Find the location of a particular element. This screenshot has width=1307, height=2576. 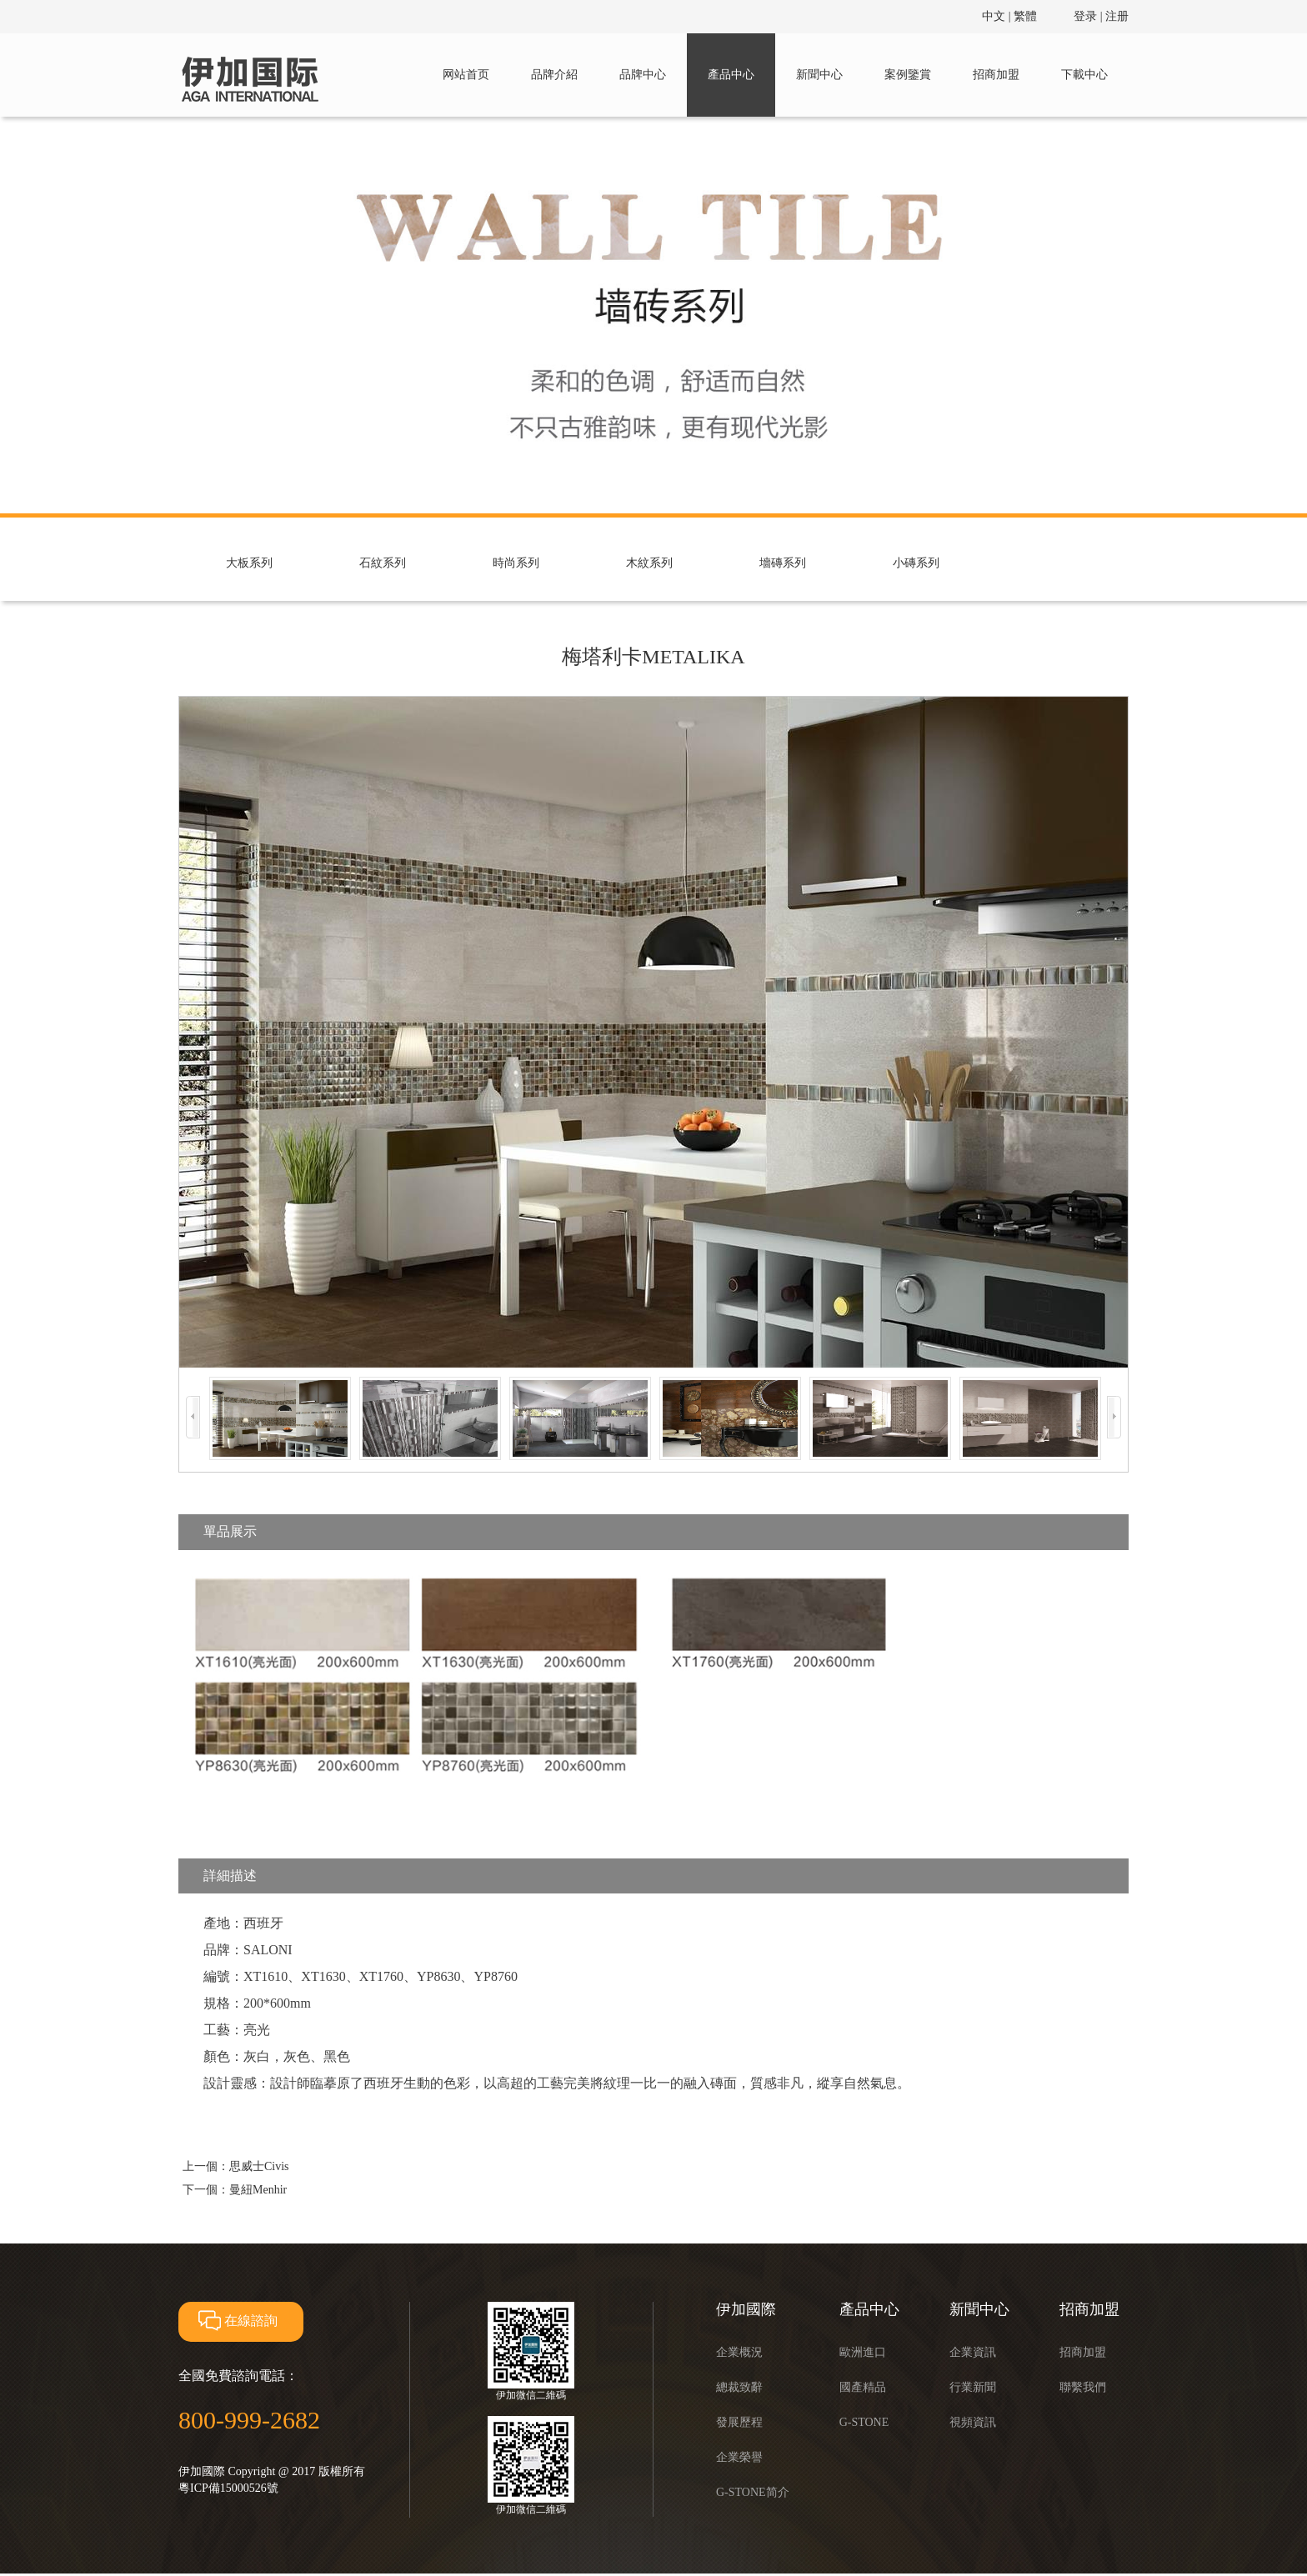

歐洲進口 is located at coordinates (862, 2352).